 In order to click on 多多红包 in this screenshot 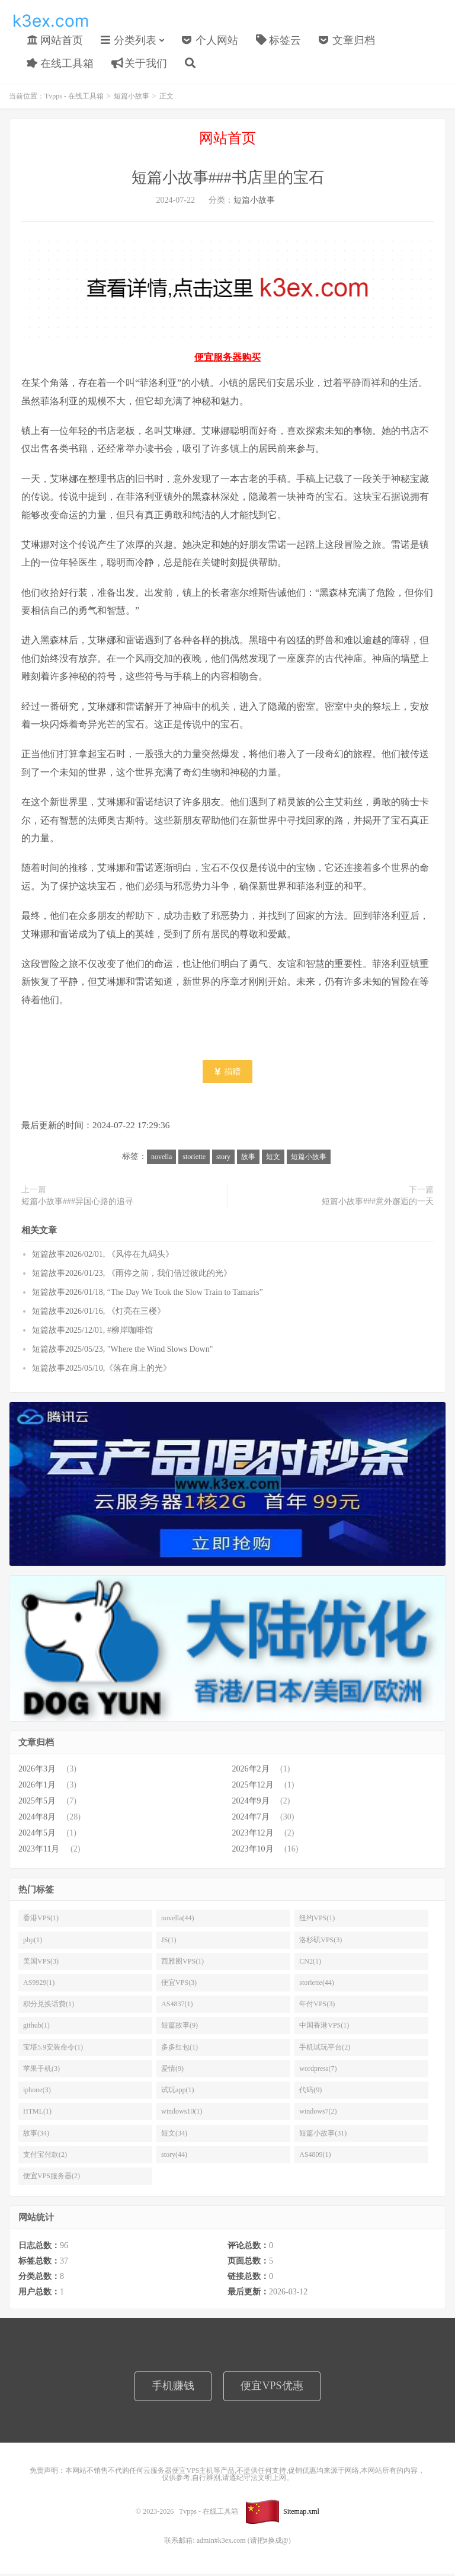, I will do `click(179, 2049)`.